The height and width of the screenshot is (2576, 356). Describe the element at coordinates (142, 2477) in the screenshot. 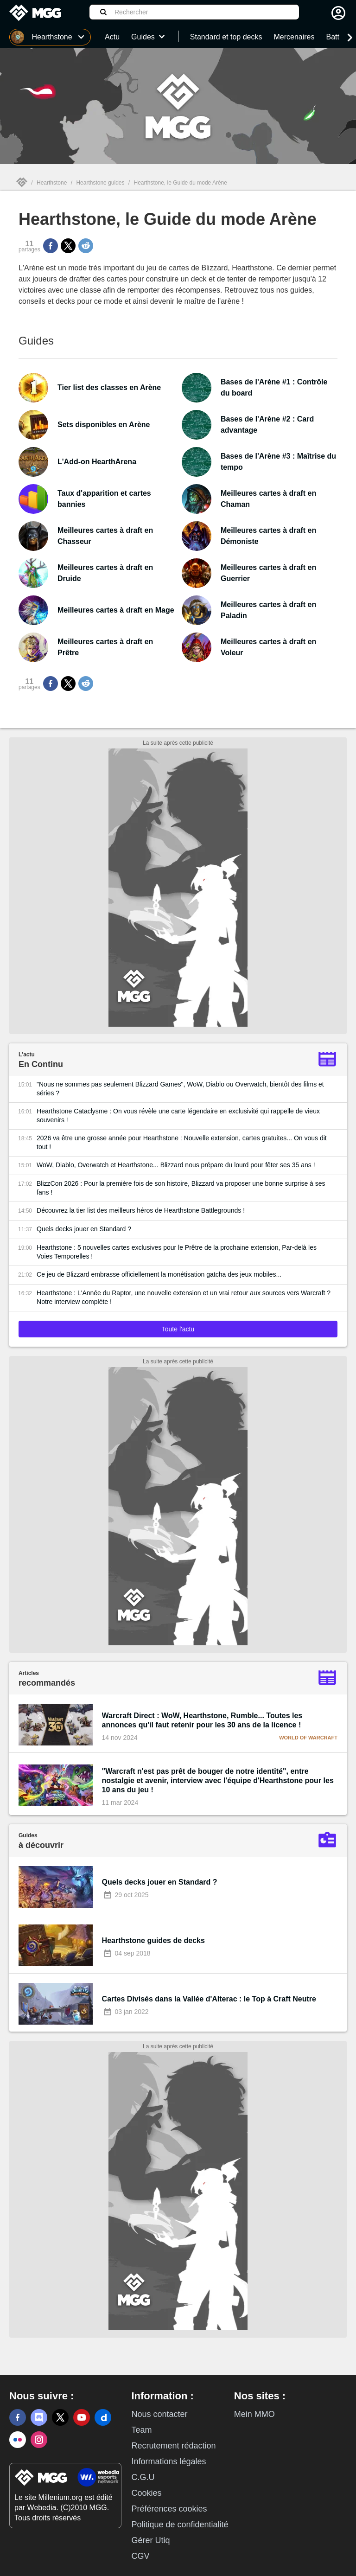

I see `C.G.U` at that location.